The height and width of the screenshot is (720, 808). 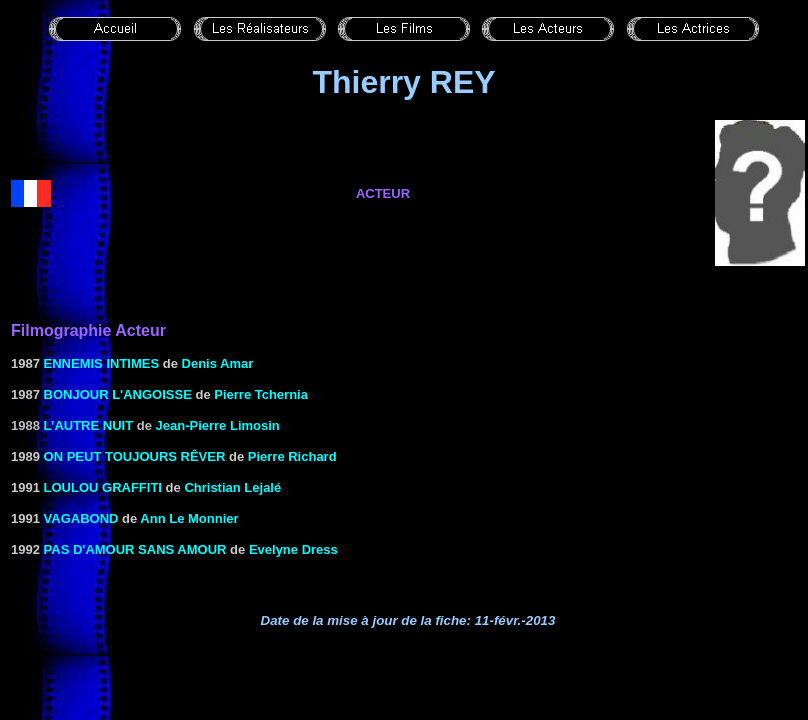 I want to click on ON PEUT TOUJOURS RÊVER, so click(x=135, y=456).